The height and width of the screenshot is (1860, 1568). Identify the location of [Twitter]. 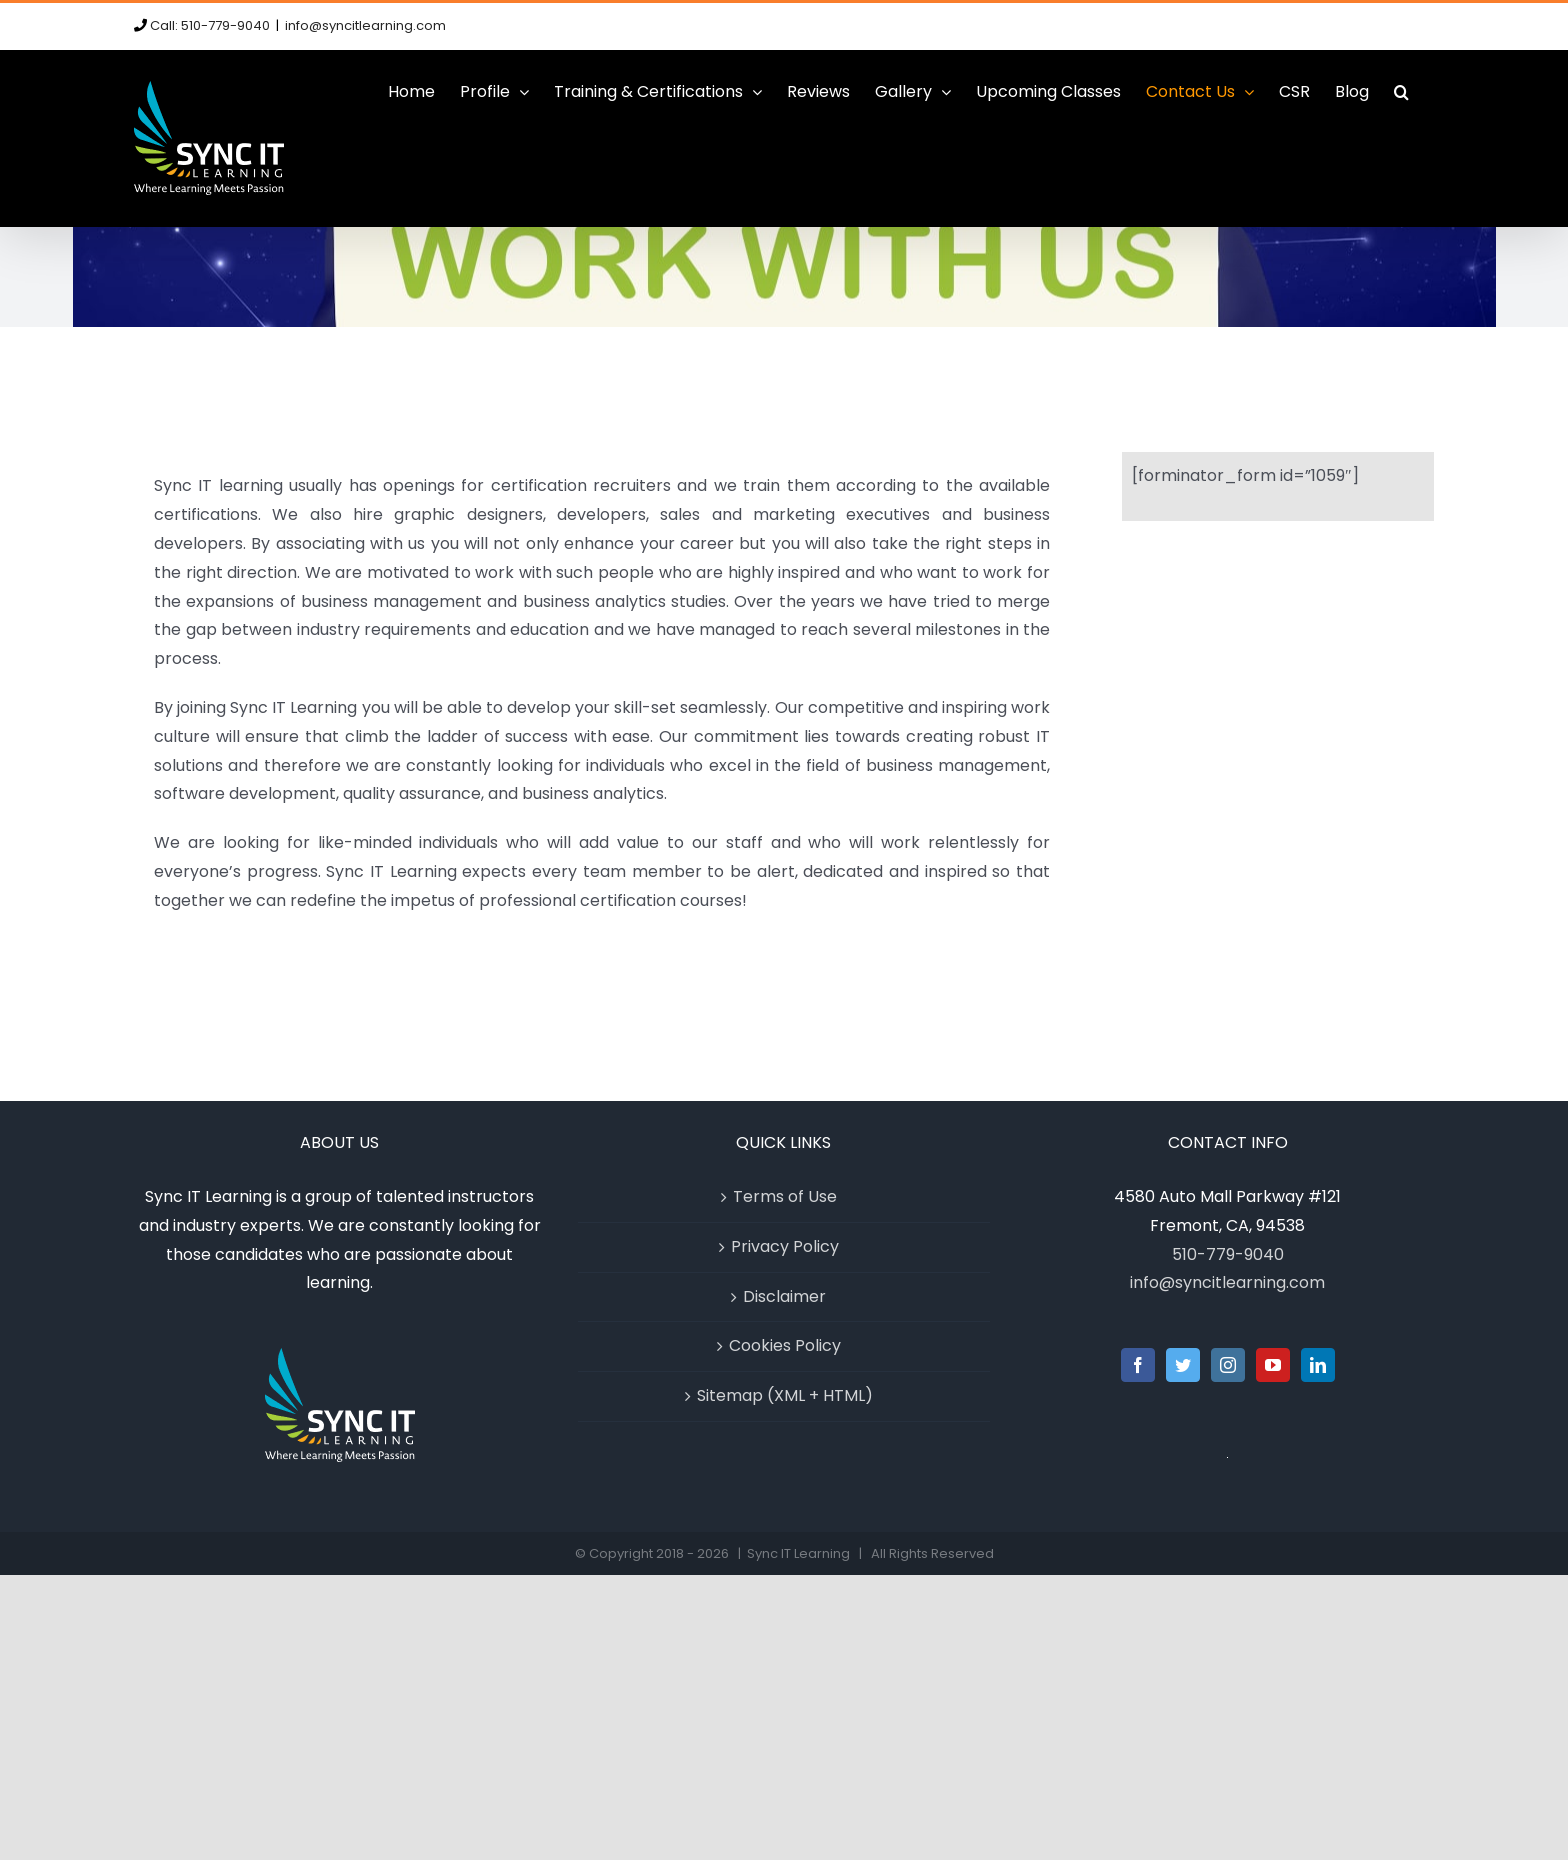
(1183, 1365).